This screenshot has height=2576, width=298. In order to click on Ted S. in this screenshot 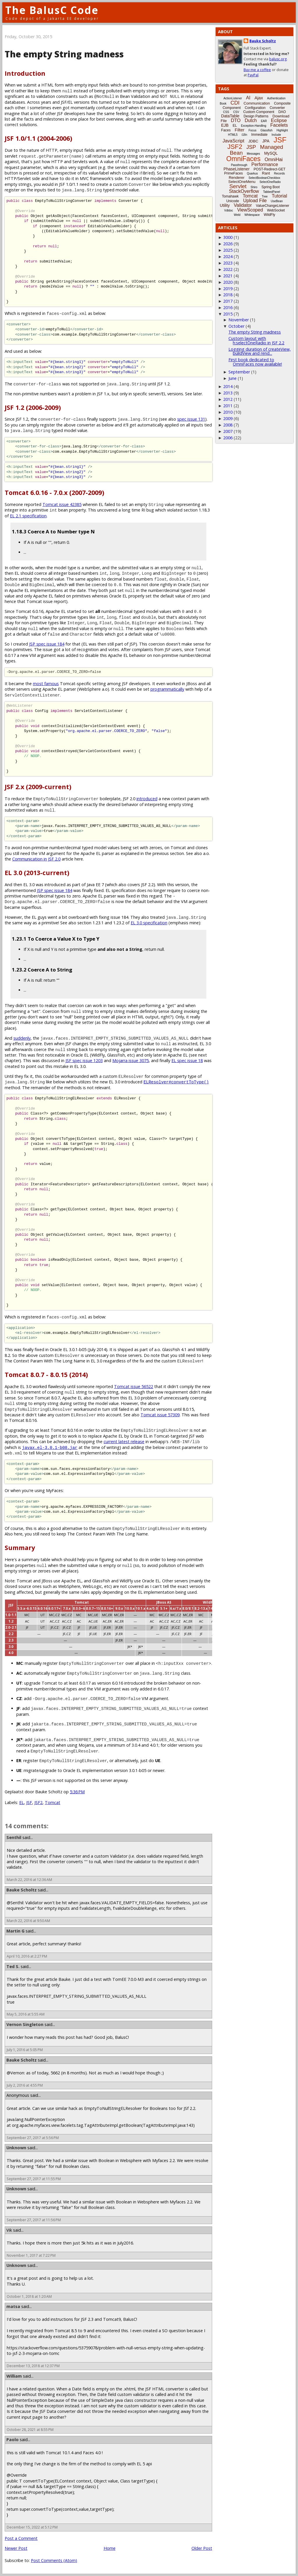, I will do `click(12, 1966)`.